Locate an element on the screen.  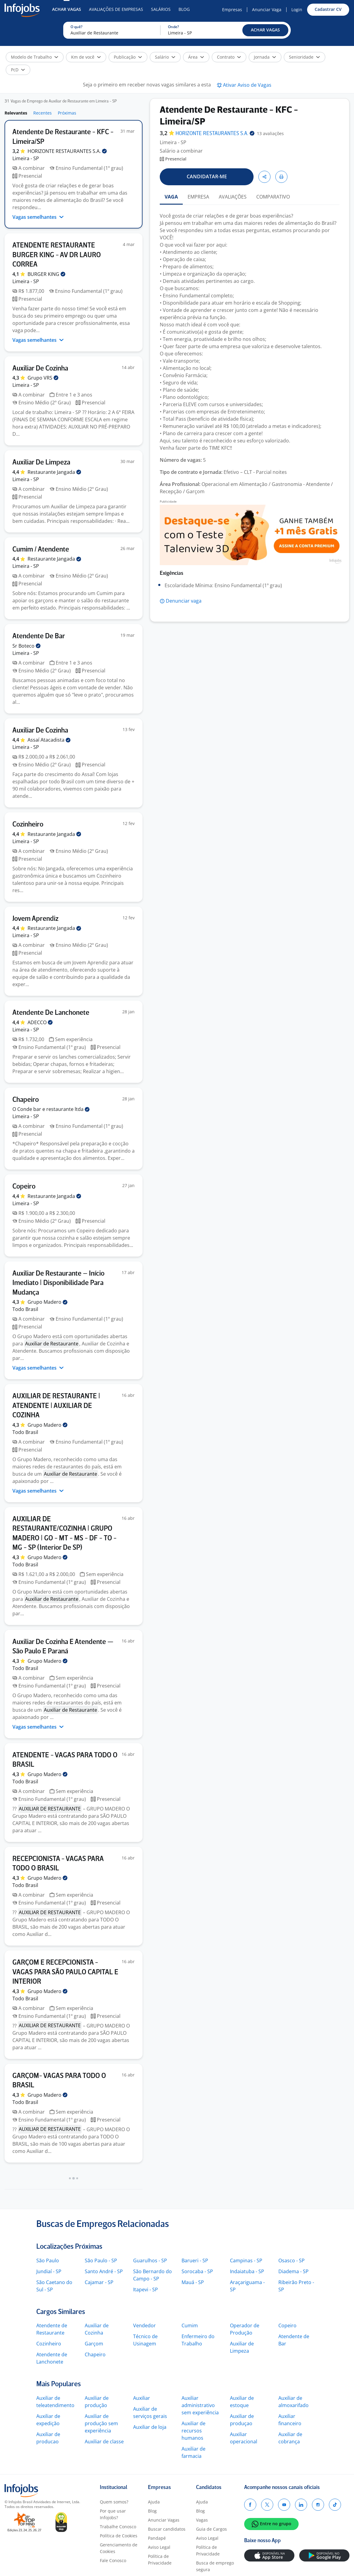
Sorocaba - SP is located at coordinates (197, 2271).